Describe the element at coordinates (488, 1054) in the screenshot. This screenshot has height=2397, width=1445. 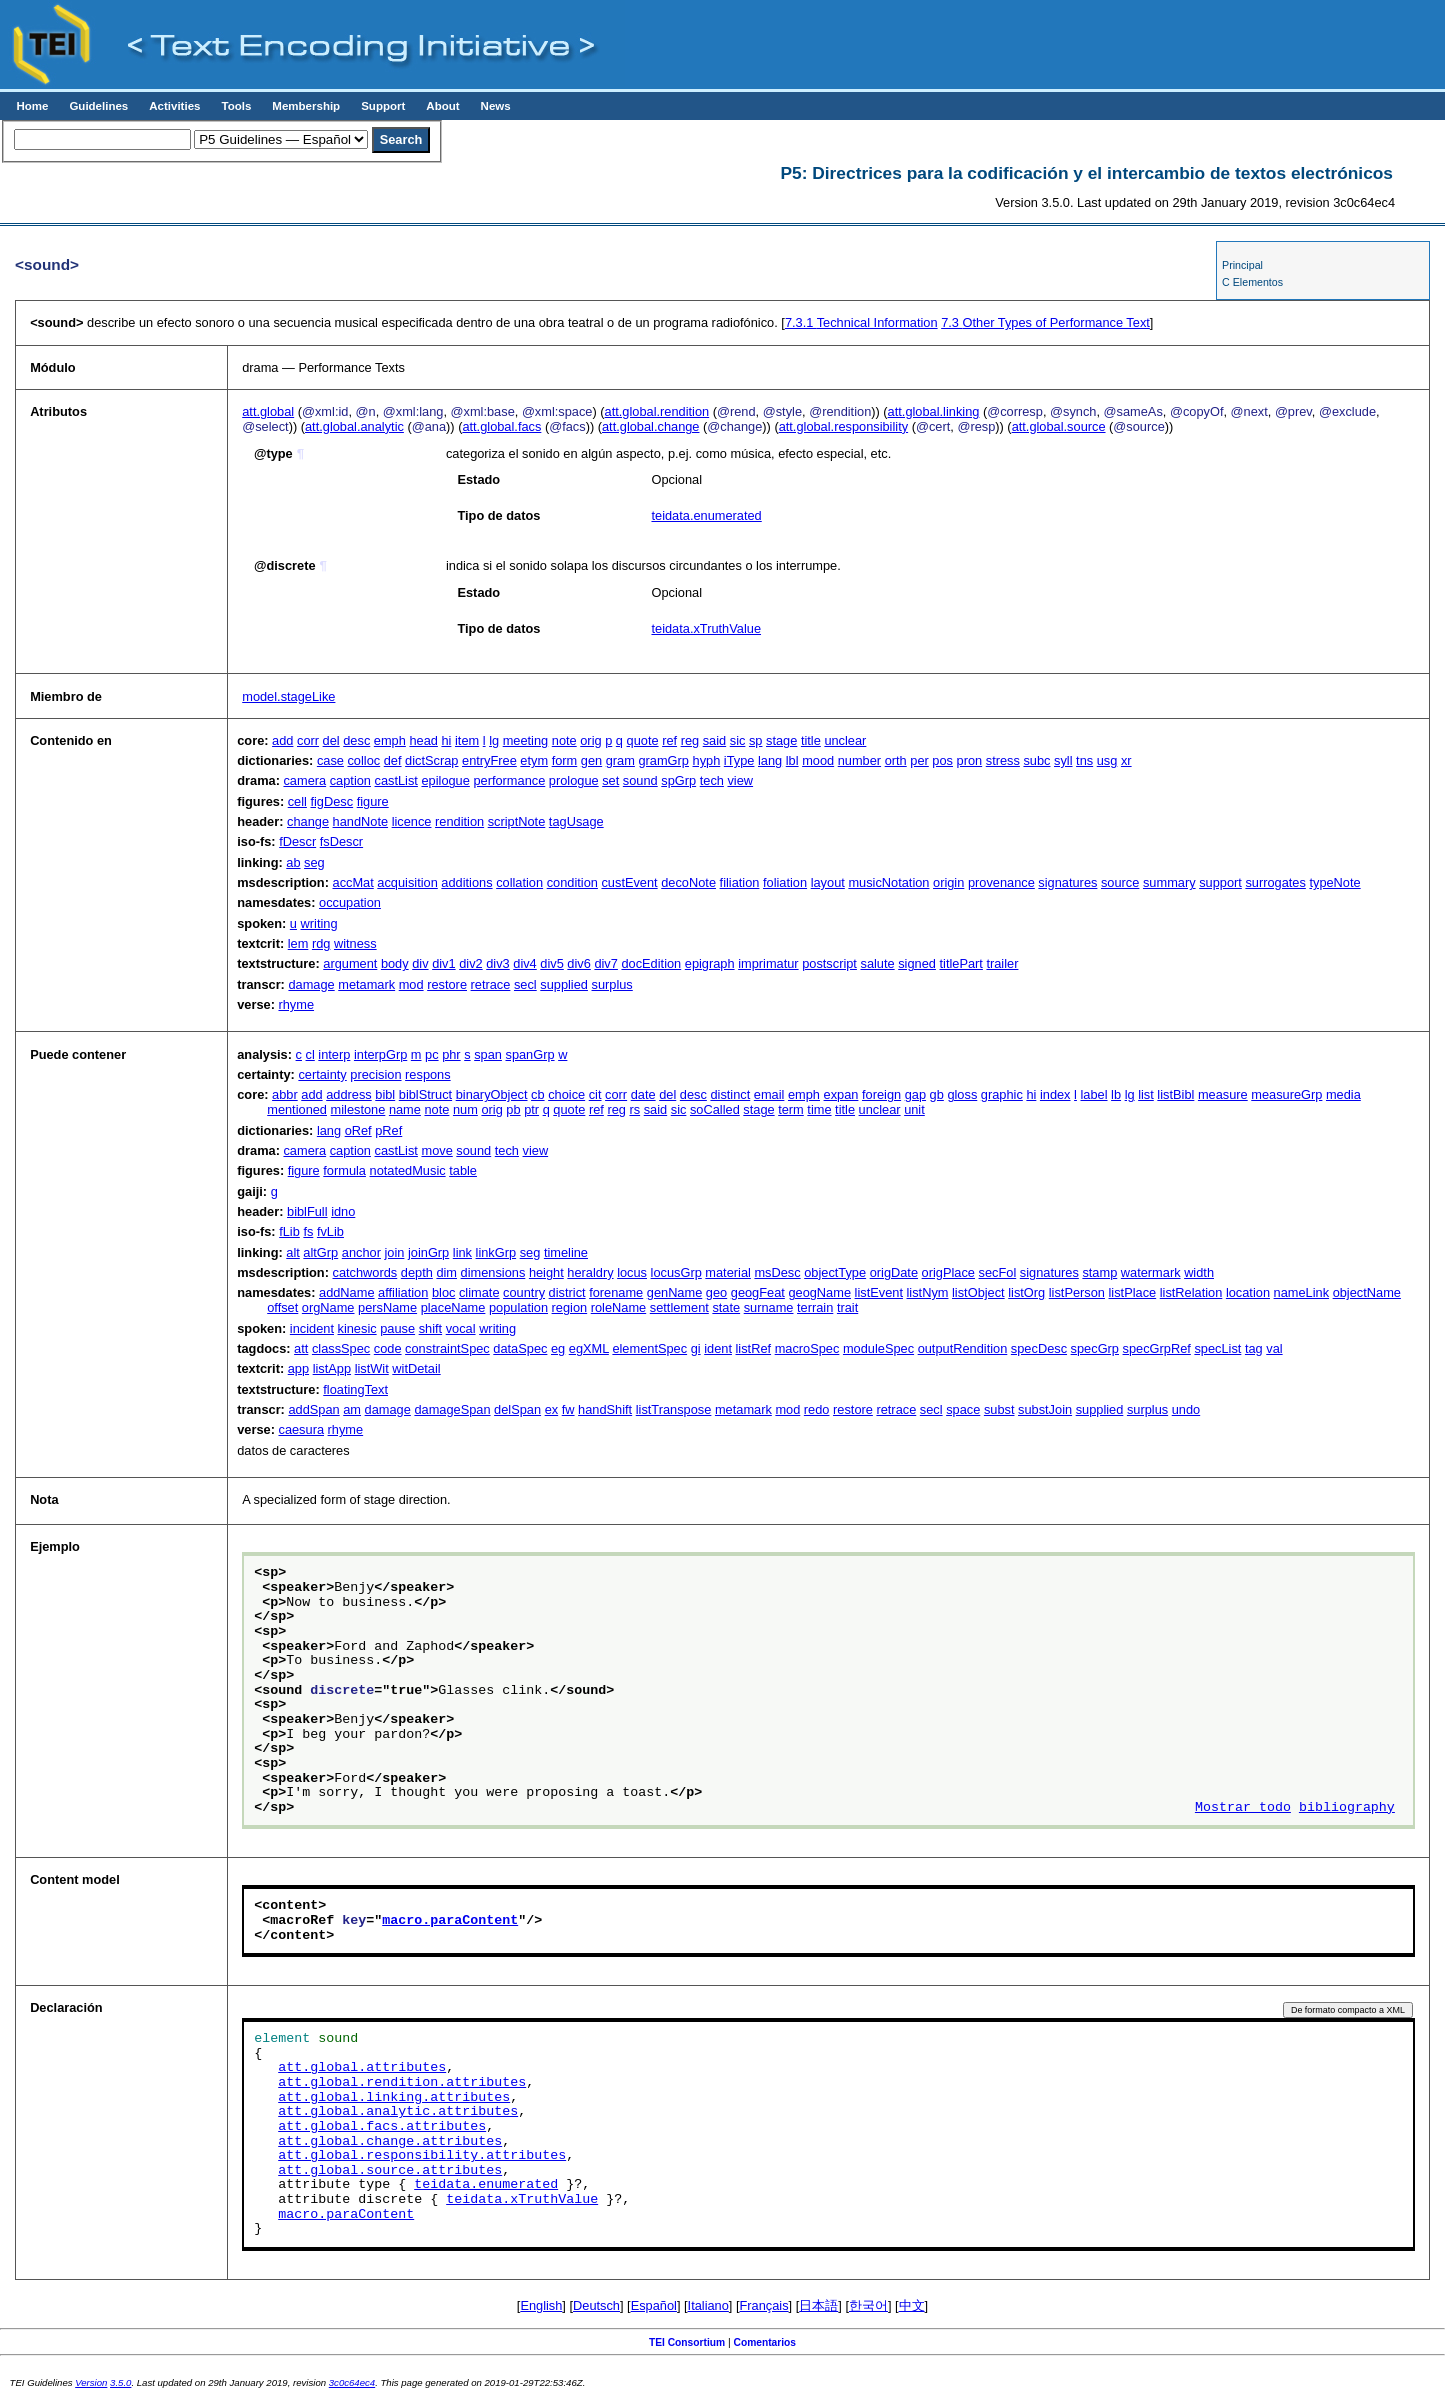
I see `span` at that location.